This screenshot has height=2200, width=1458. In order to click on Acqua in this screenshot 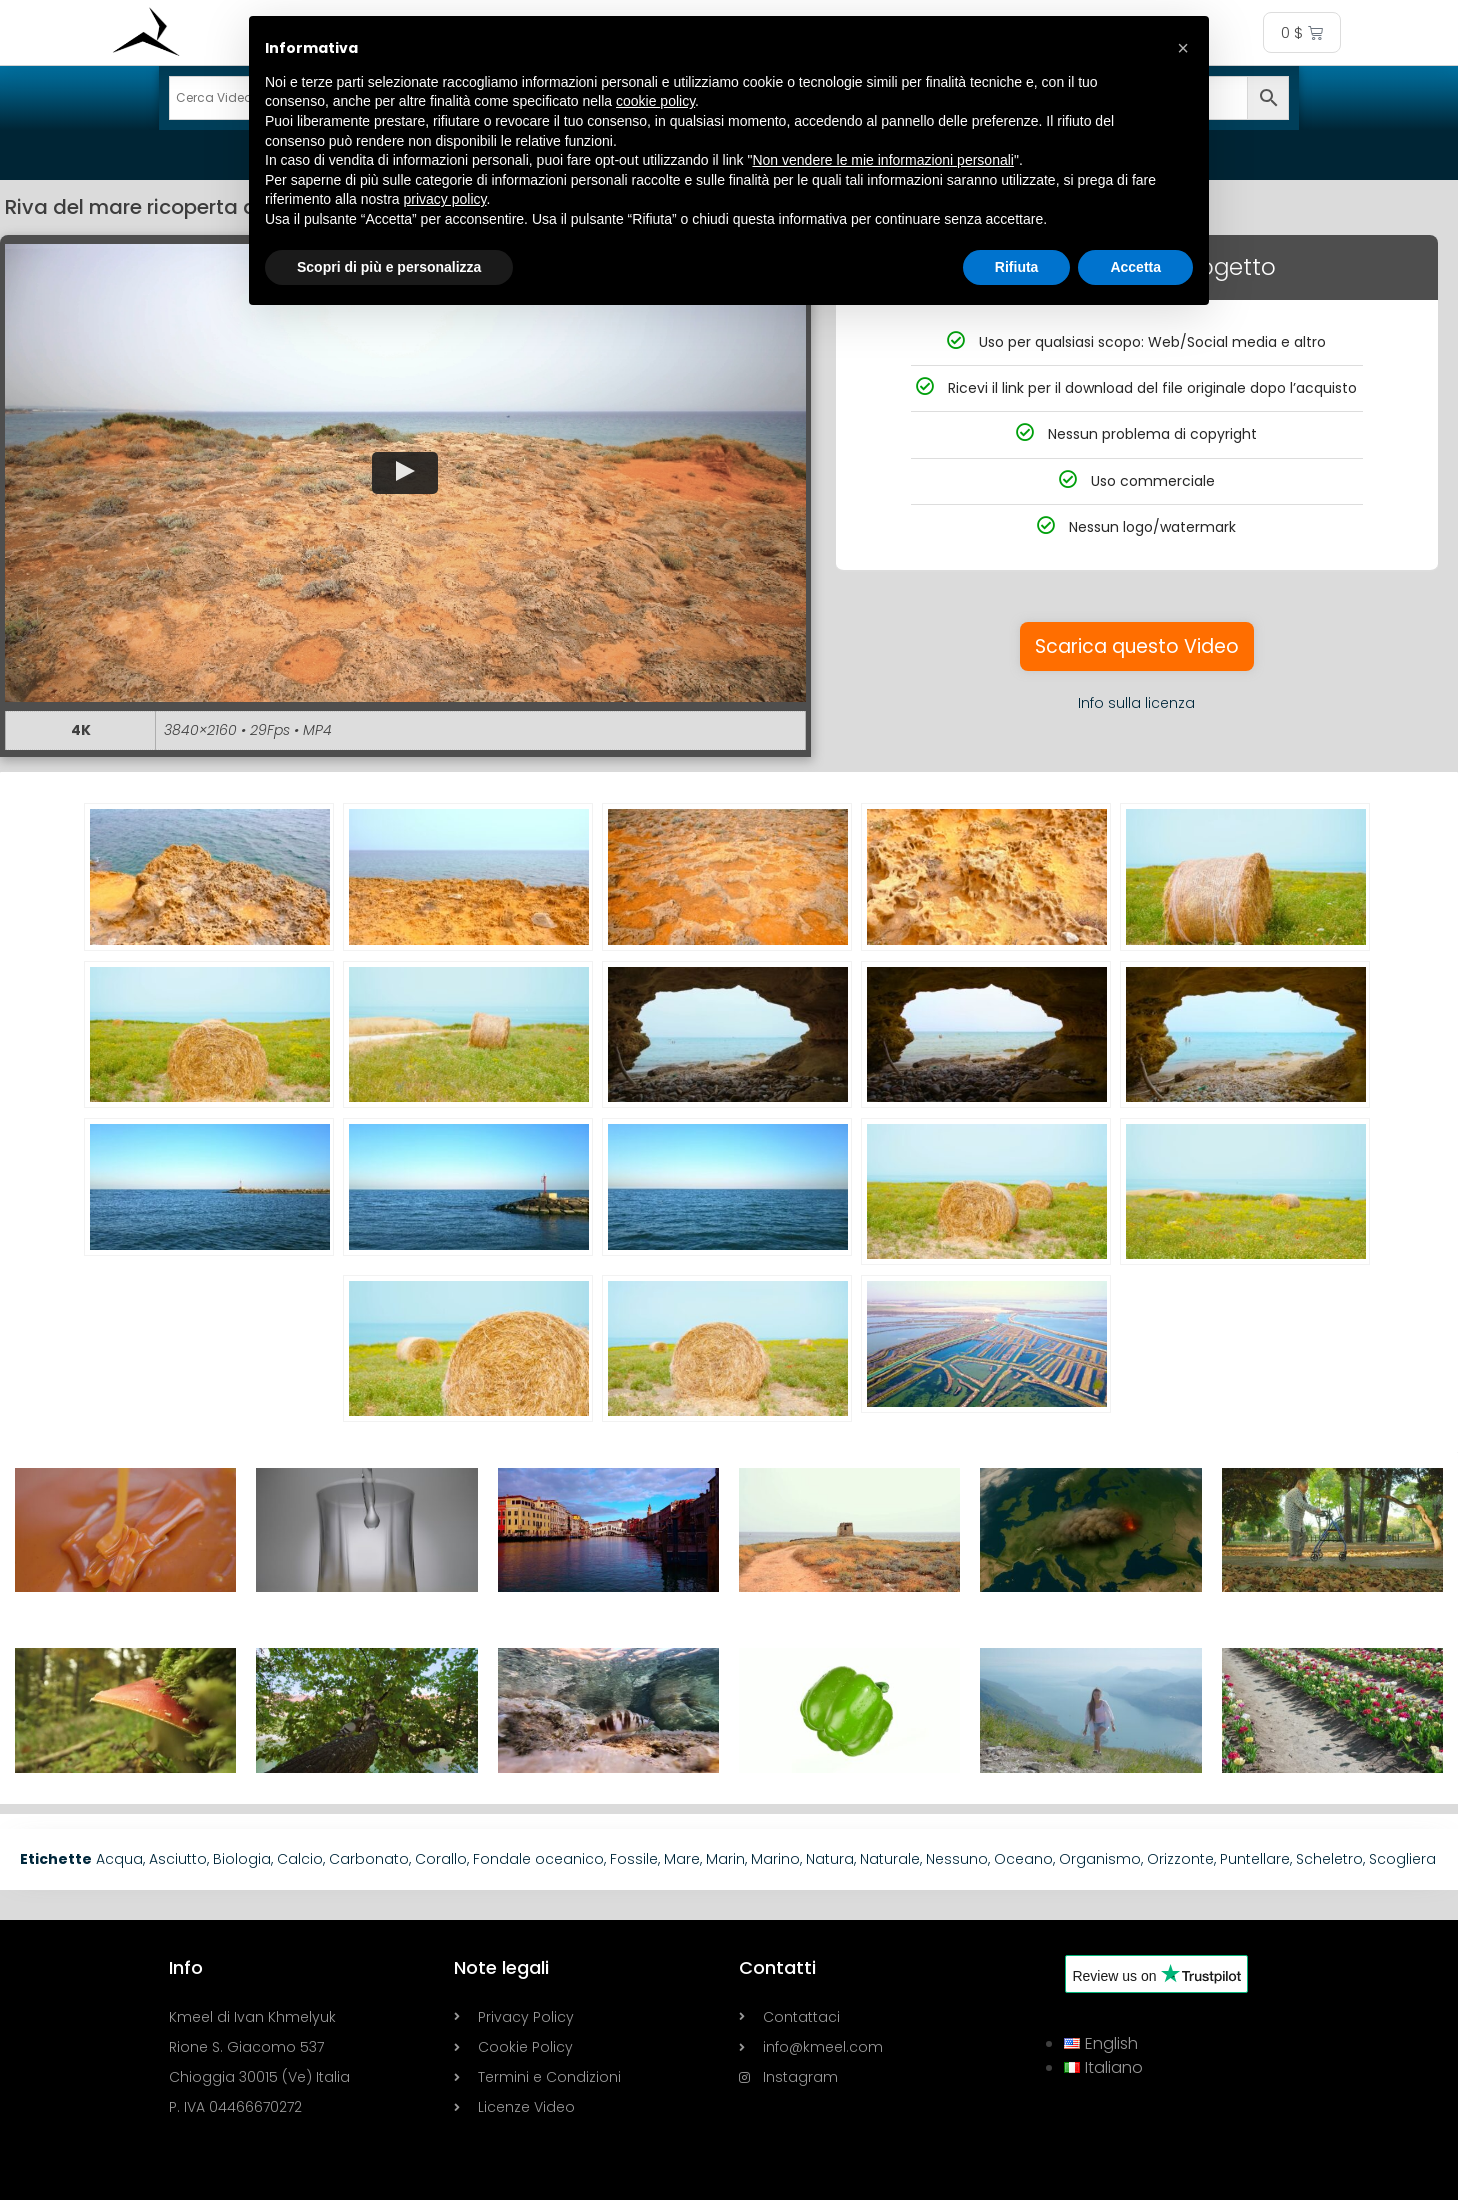, I will do `click(119, 1859)`.